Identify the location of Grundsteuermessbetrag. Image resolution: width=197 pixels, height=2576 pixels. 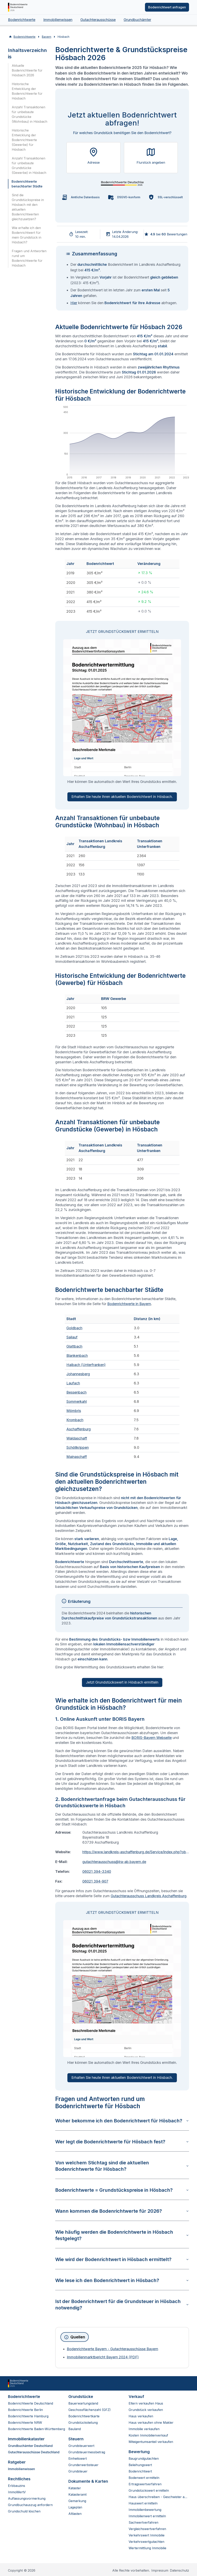
(86, 2452).